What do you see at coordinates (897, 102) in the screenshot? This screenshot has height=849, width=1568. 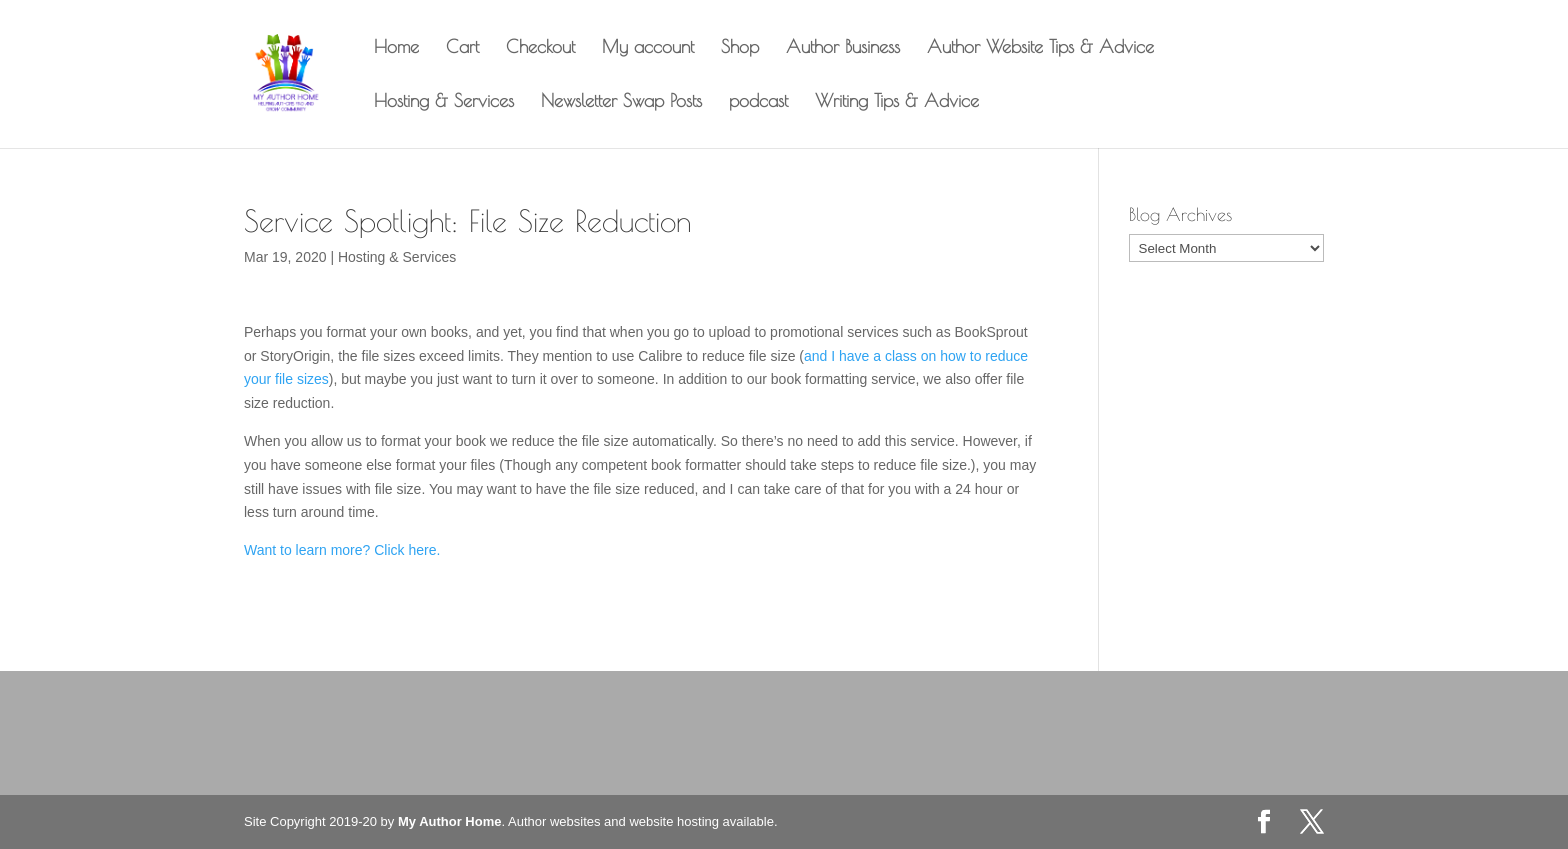 I see `Writing Tips & Advice` at bounding box center [897, 102].